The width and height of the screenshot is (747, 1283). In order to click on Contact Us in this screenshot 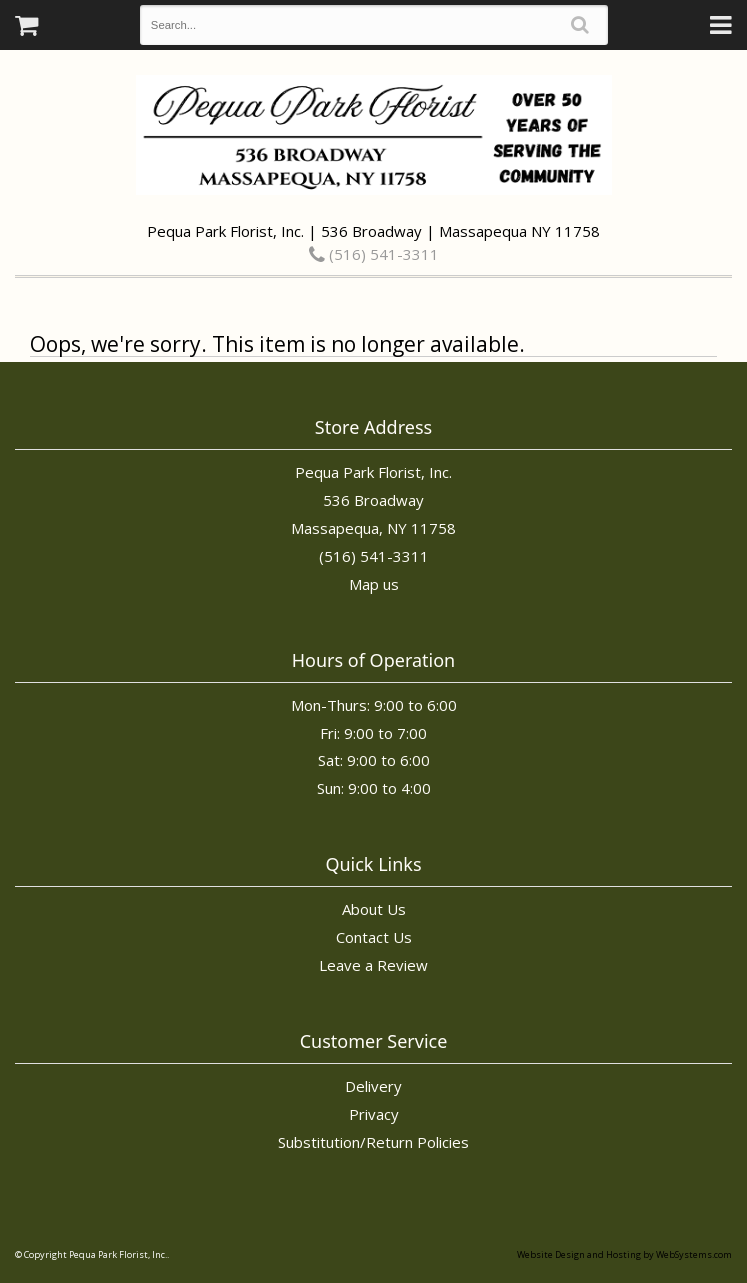, I will do `click(374, 937)`.